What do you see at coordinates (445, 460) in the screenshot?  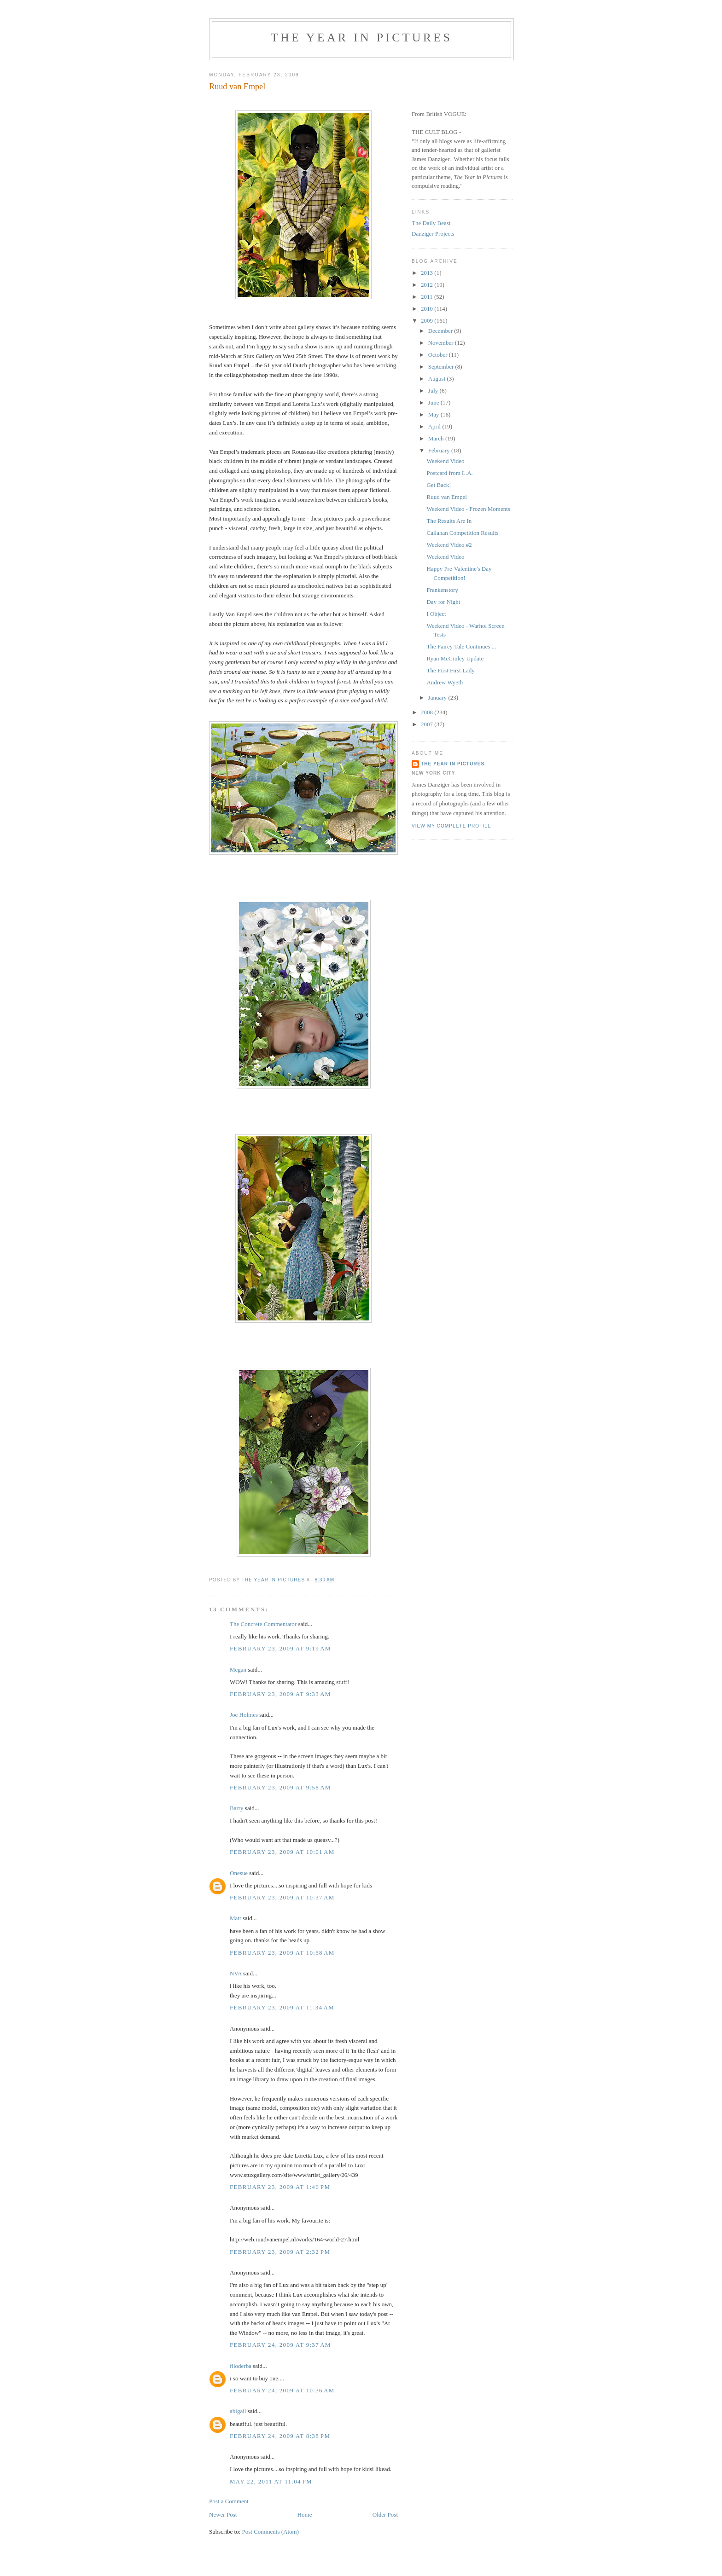 I see `Weekend Video` at bounding box center [445, 460].